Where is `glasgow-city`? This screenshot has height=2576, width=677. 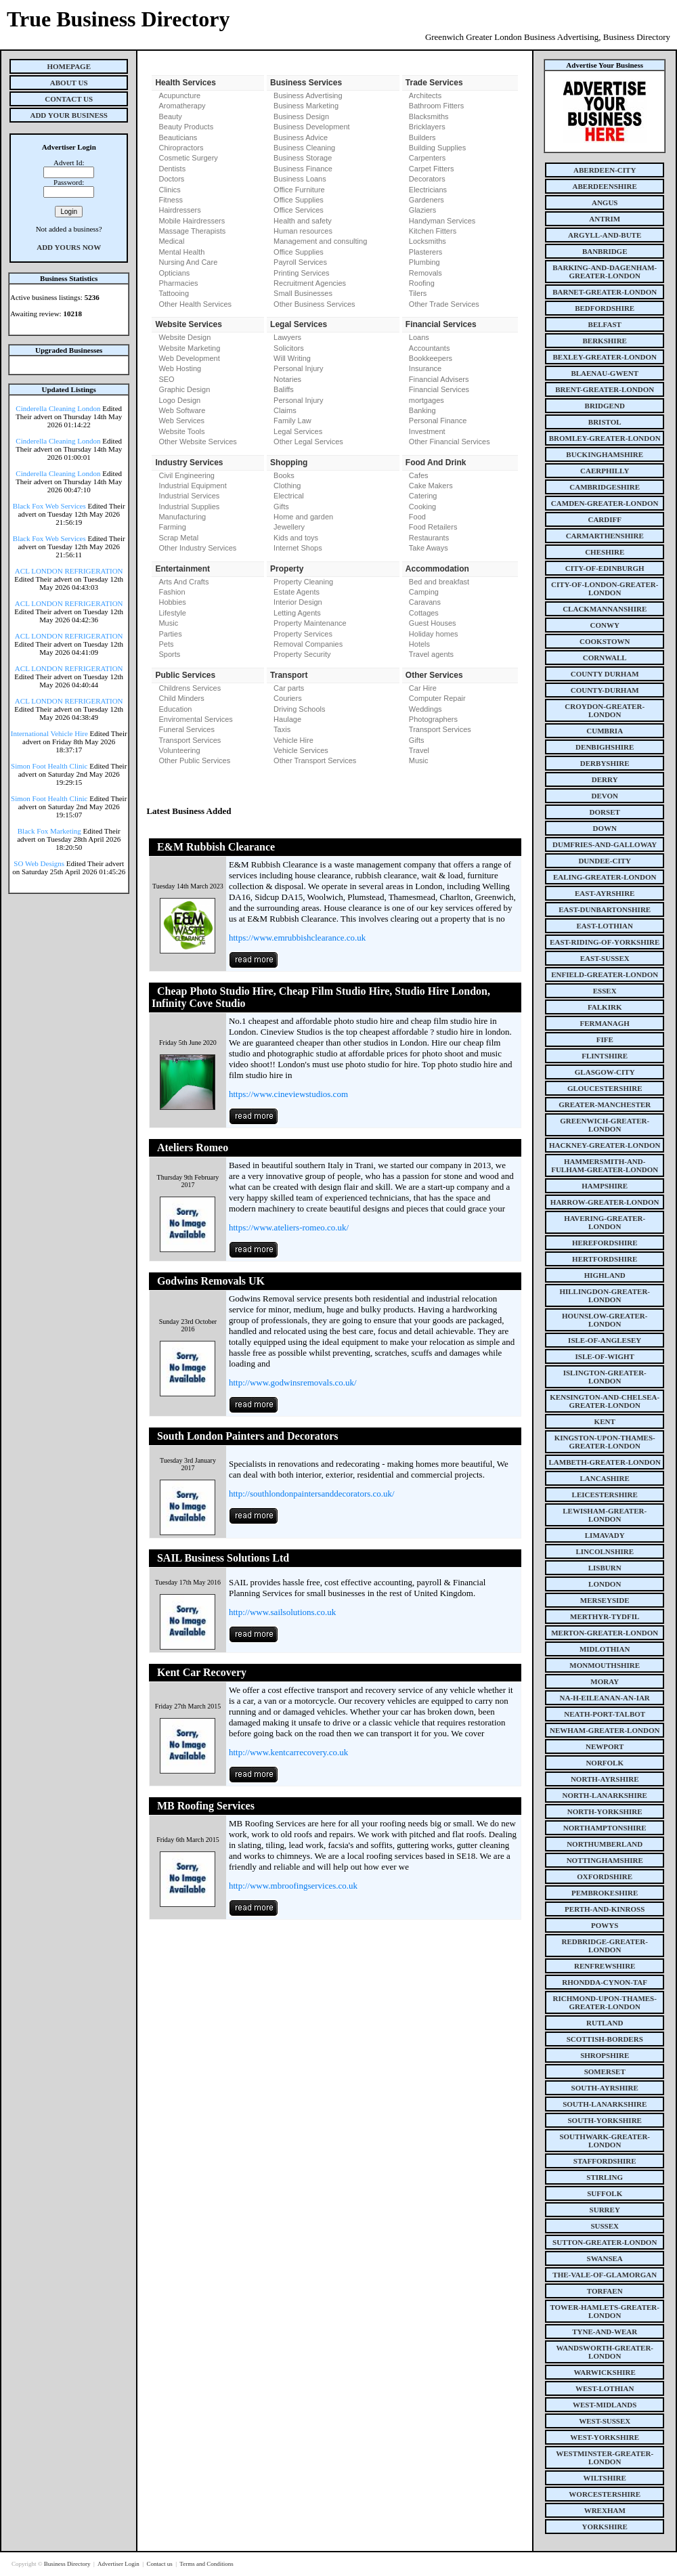
glasgow-city is located at coordinates (605, 1072).